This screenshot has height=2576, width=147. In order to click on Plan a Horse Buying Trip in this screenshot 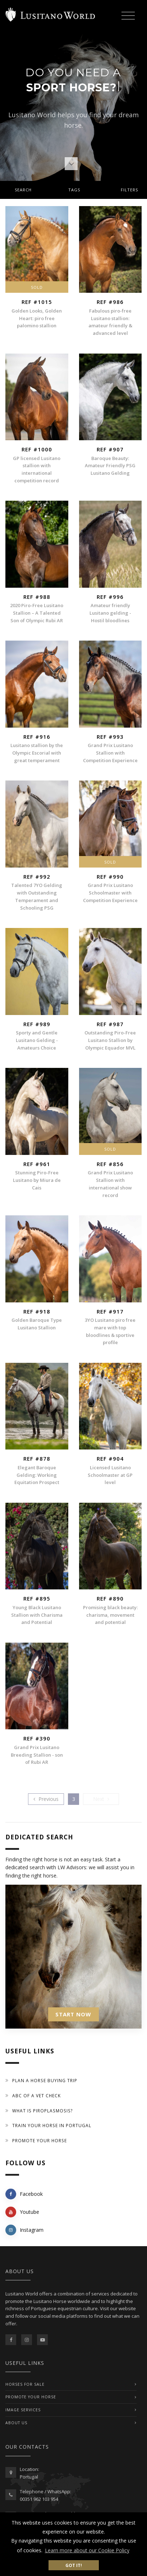, I will do `click(44, 2080)`.